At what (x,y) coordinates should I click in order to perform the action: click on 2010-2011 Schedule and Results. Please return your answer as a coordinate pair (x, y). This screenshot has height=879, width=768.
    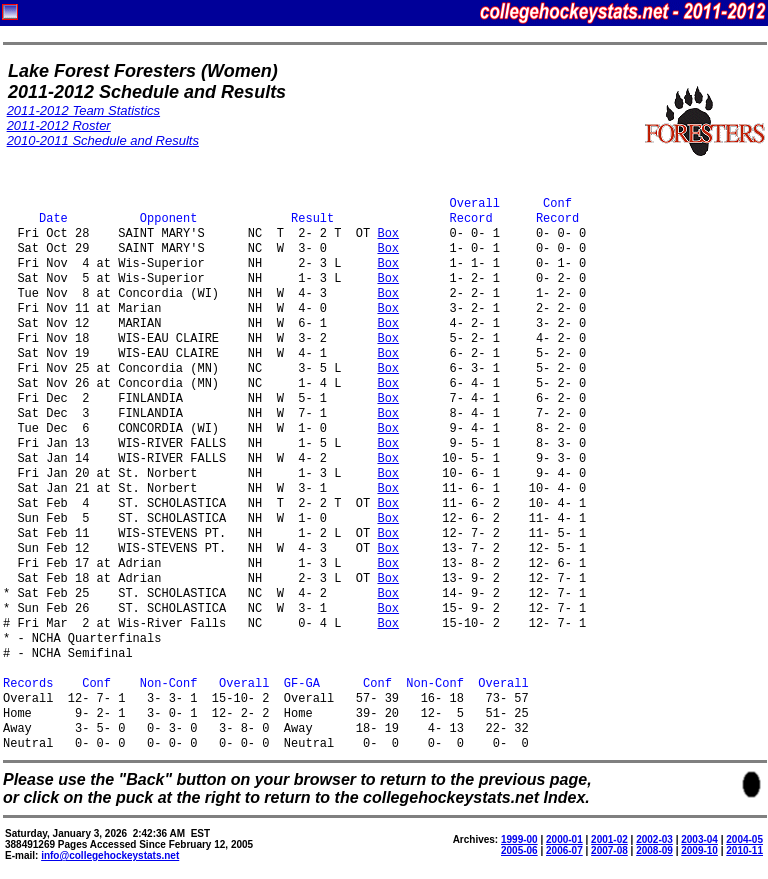
    Looking at the image, I should click on (103, 140).